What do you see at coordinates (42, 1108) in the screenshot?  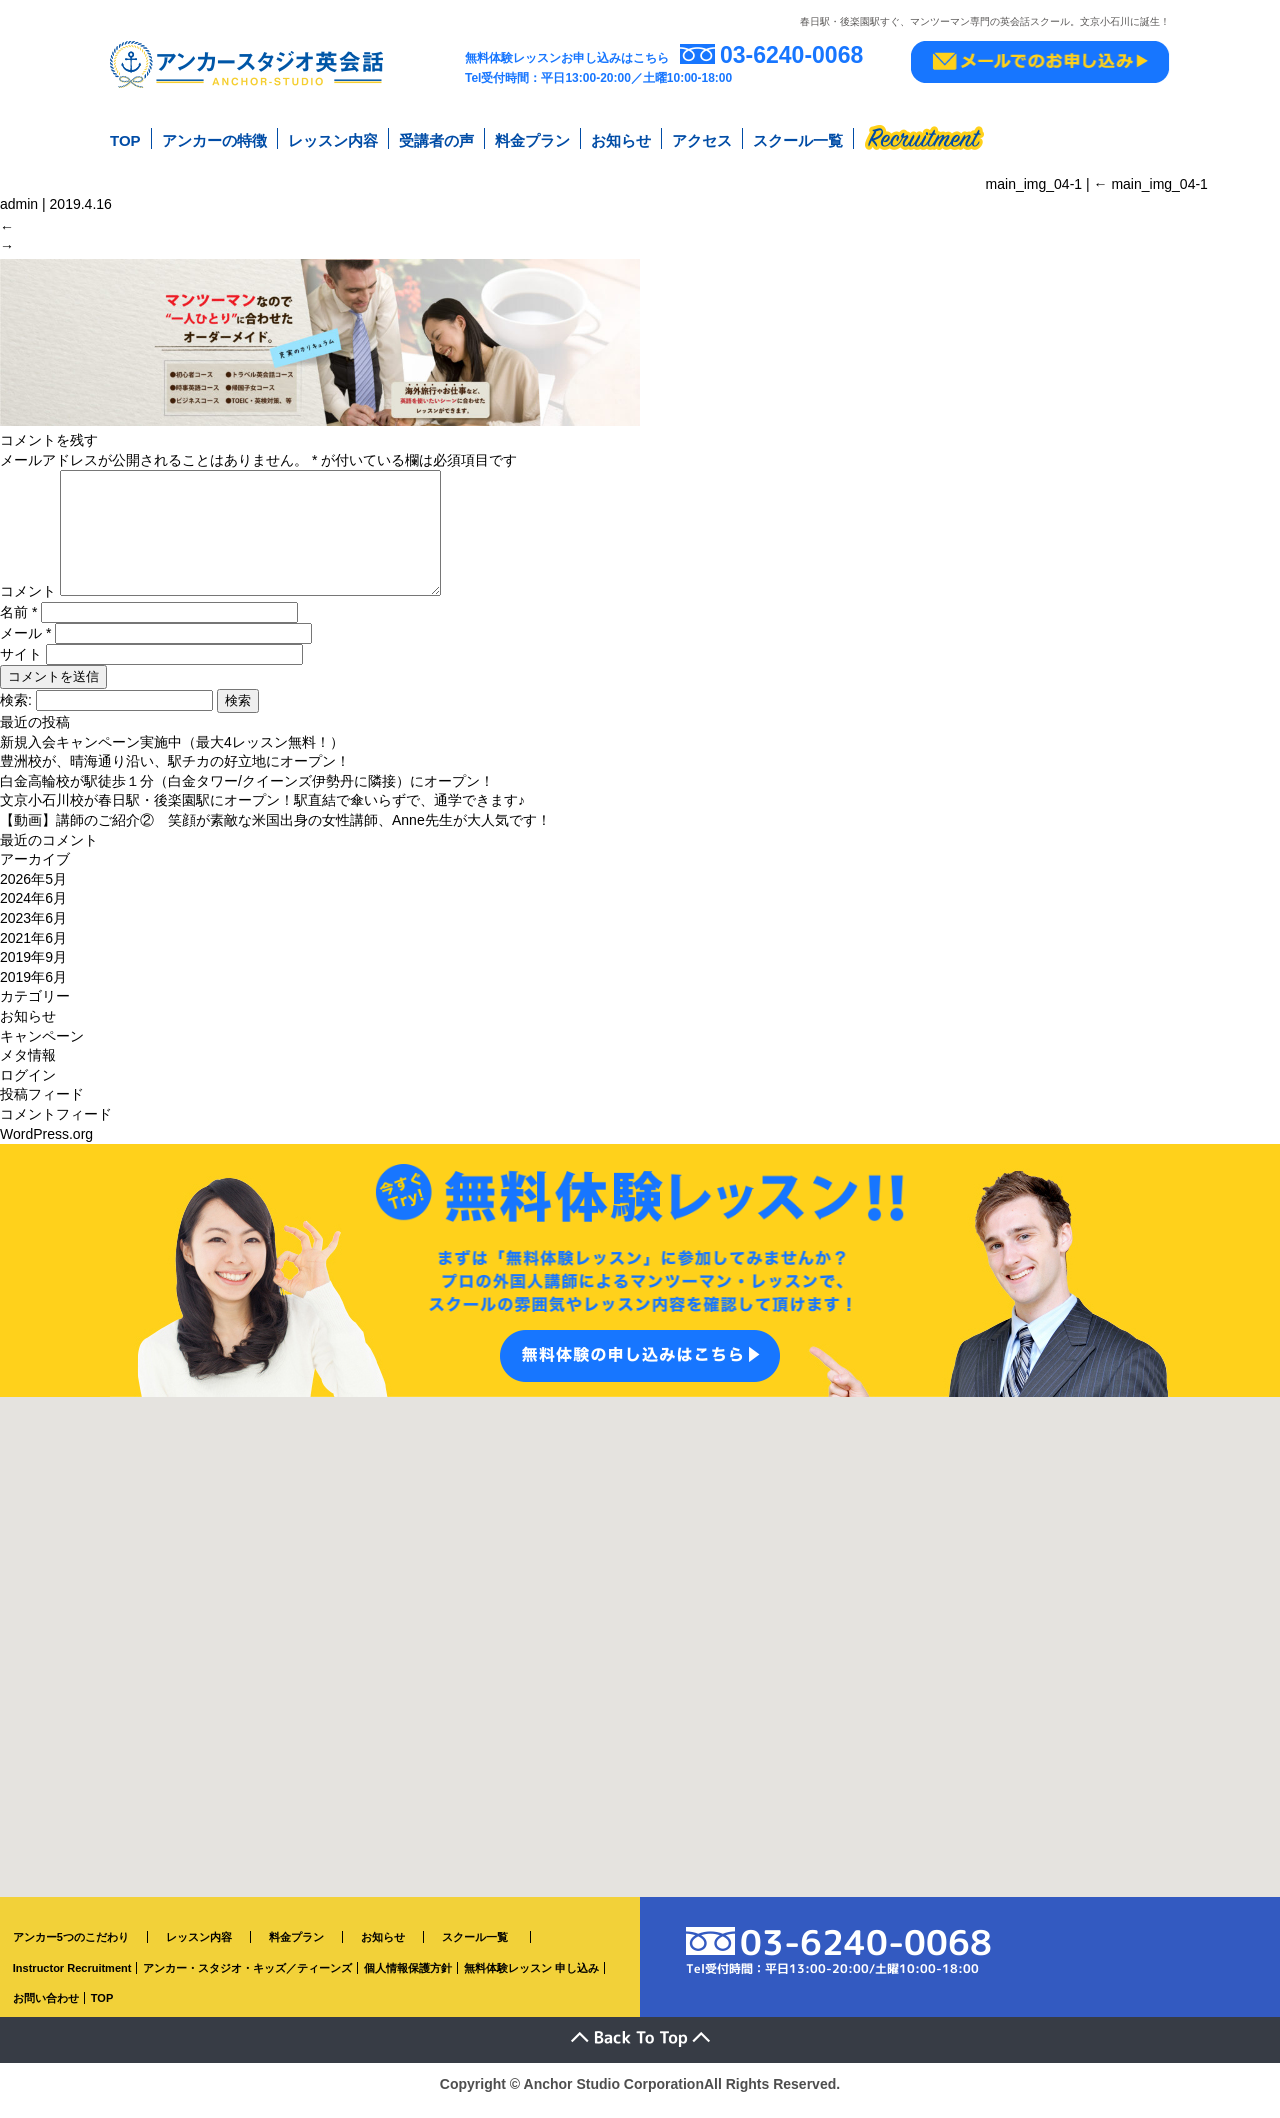 I see `投稿フィード` at bounding box center [42, 1108].